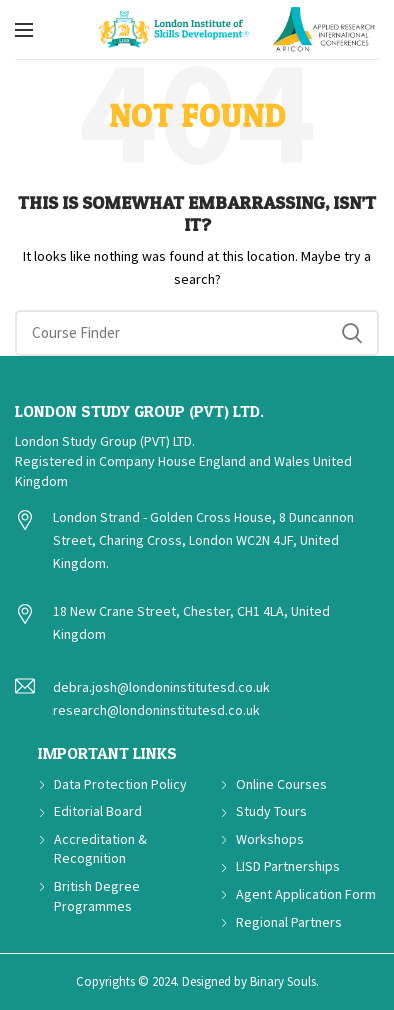 This screenshot has width=394, height=1010. Describe the element at coordinates (97, 896) in the screenshot. I see `British Degree Programmes` at that location.